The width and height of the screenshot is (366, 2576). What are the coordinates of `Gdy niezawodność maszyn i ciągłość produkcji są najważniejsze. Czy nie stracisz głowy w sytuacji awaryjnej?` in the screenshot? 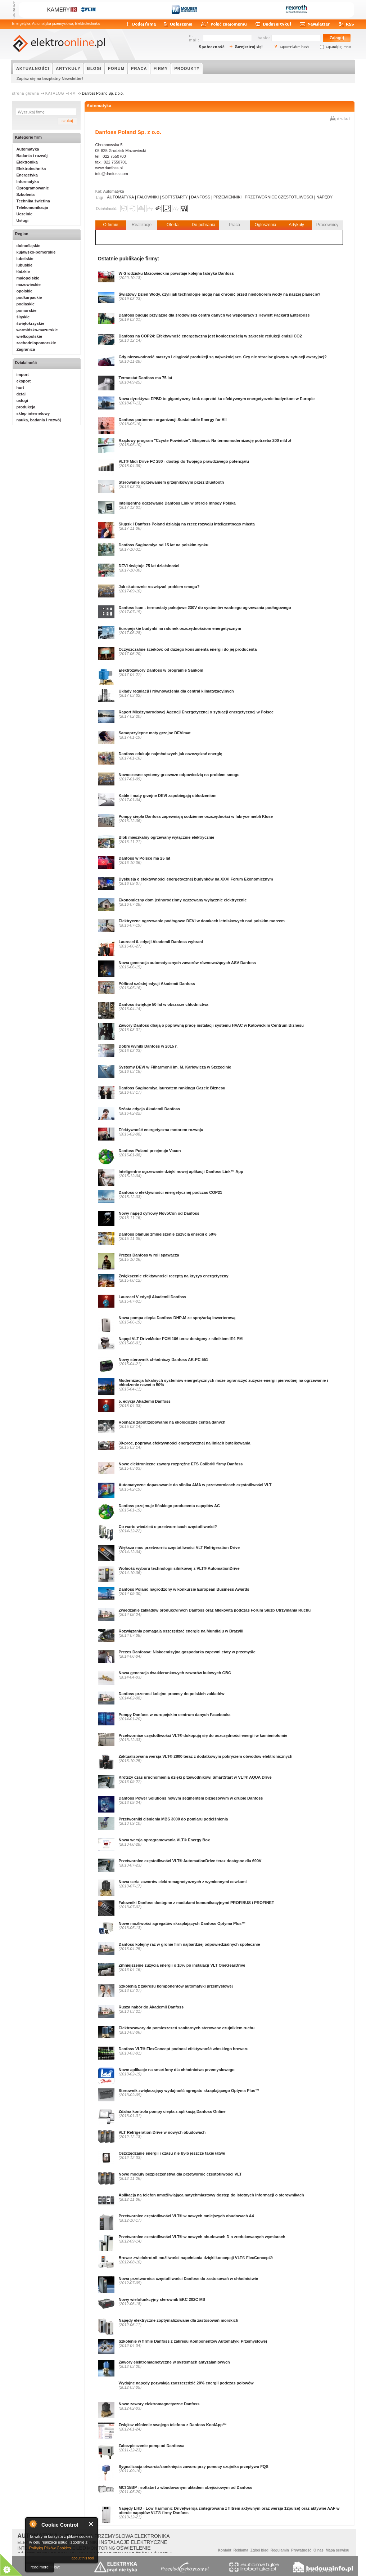 It's located at (223, 357).